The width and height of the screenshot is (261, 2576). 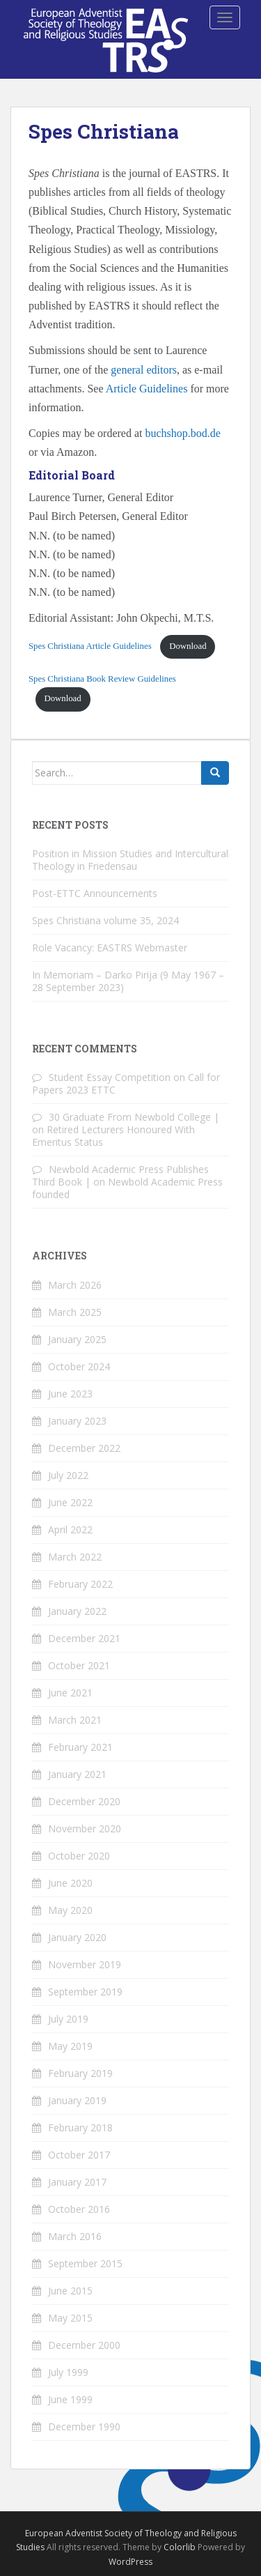 I want to click on February 2021, so click(x=80, y=1747).